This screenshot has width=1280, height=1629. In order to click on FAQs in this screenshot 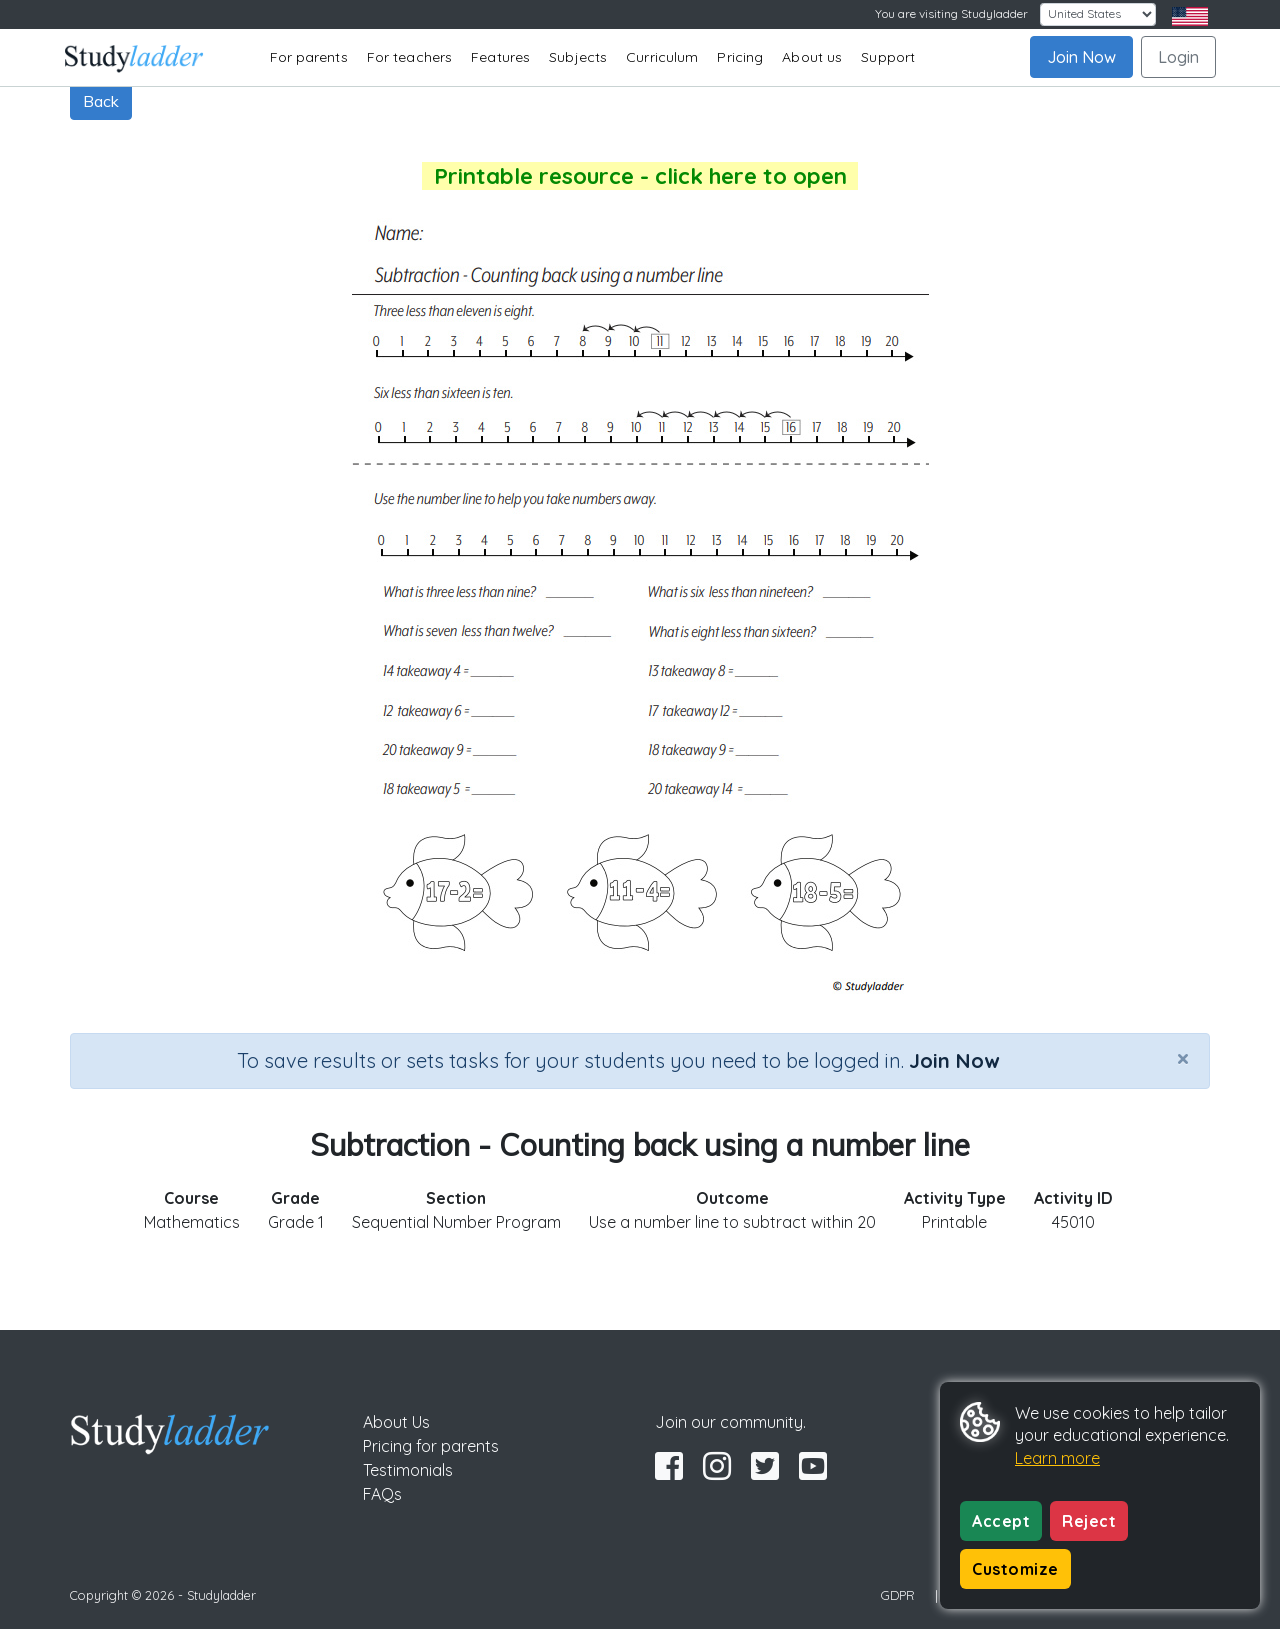, I will do `click(382, 1494)`.